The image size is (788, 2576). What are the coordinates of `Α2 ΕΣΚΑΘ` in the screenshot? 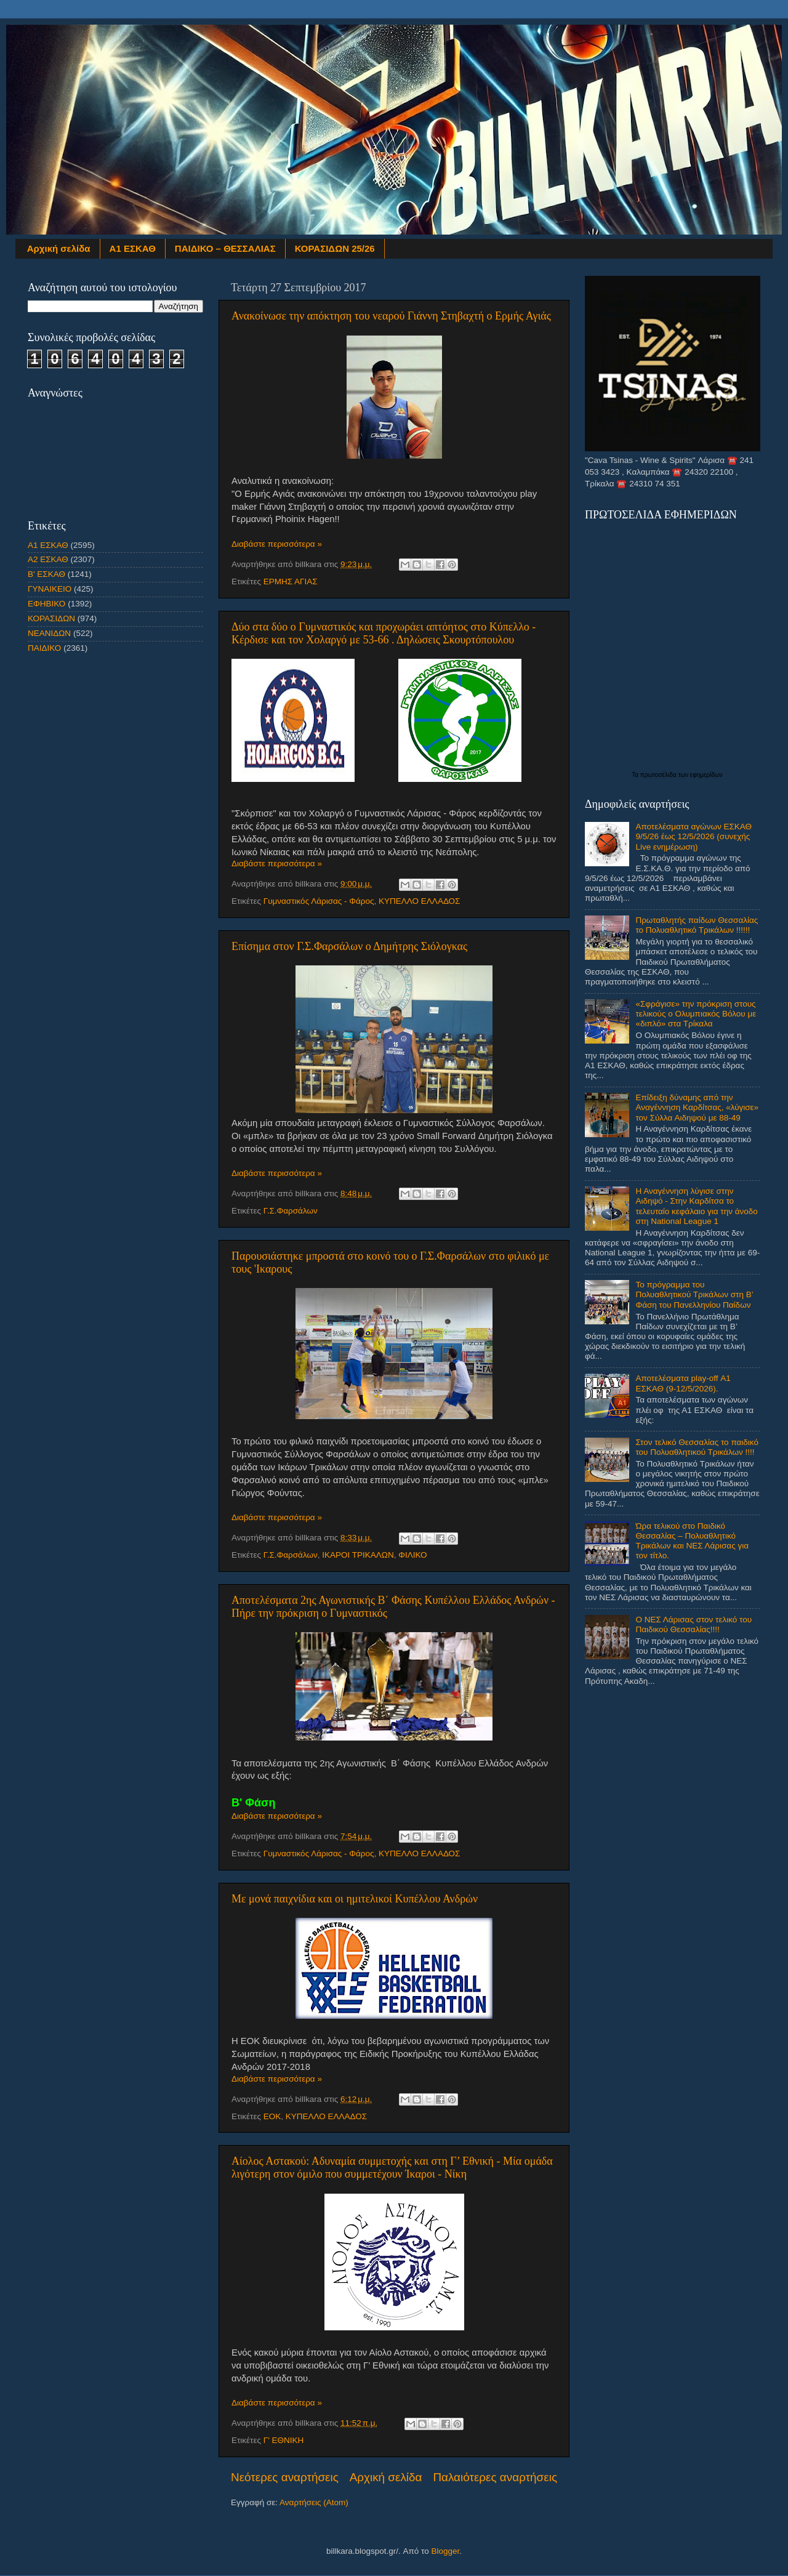 It's located at (48, 559).